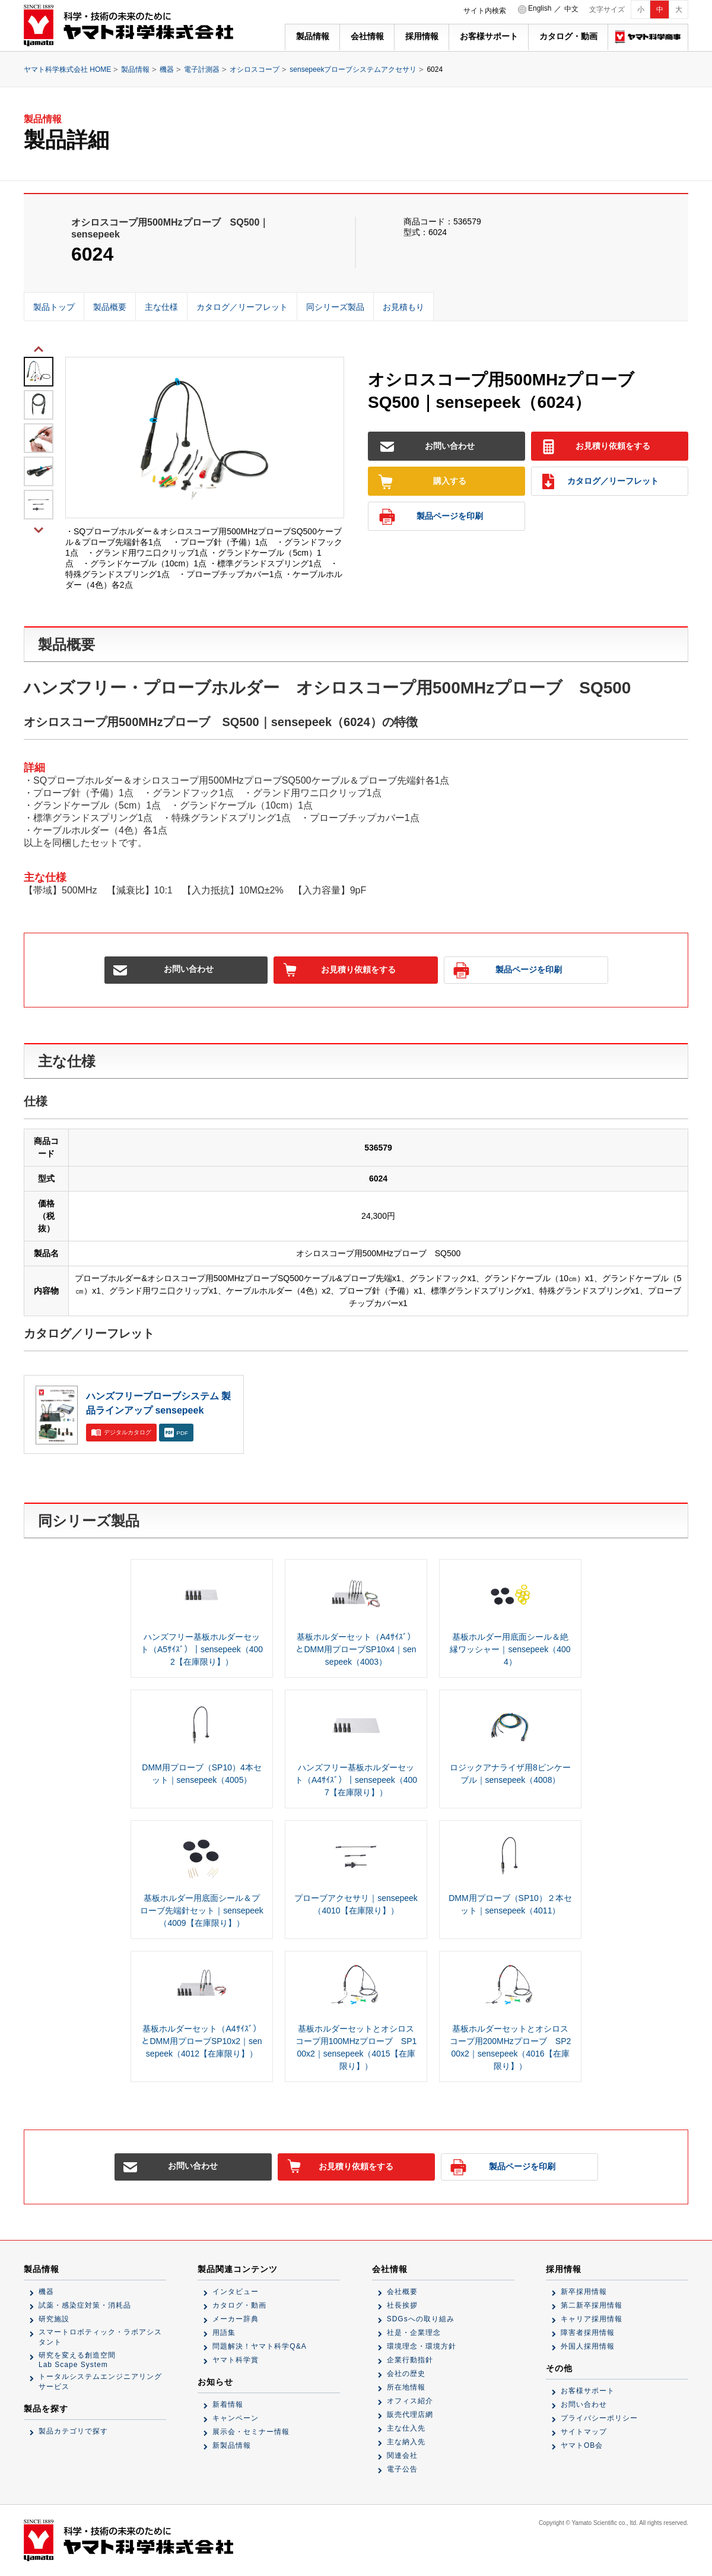  Describe the element at coordinates (402, 2455) in the screenshot. I see `関連会社` at that location.